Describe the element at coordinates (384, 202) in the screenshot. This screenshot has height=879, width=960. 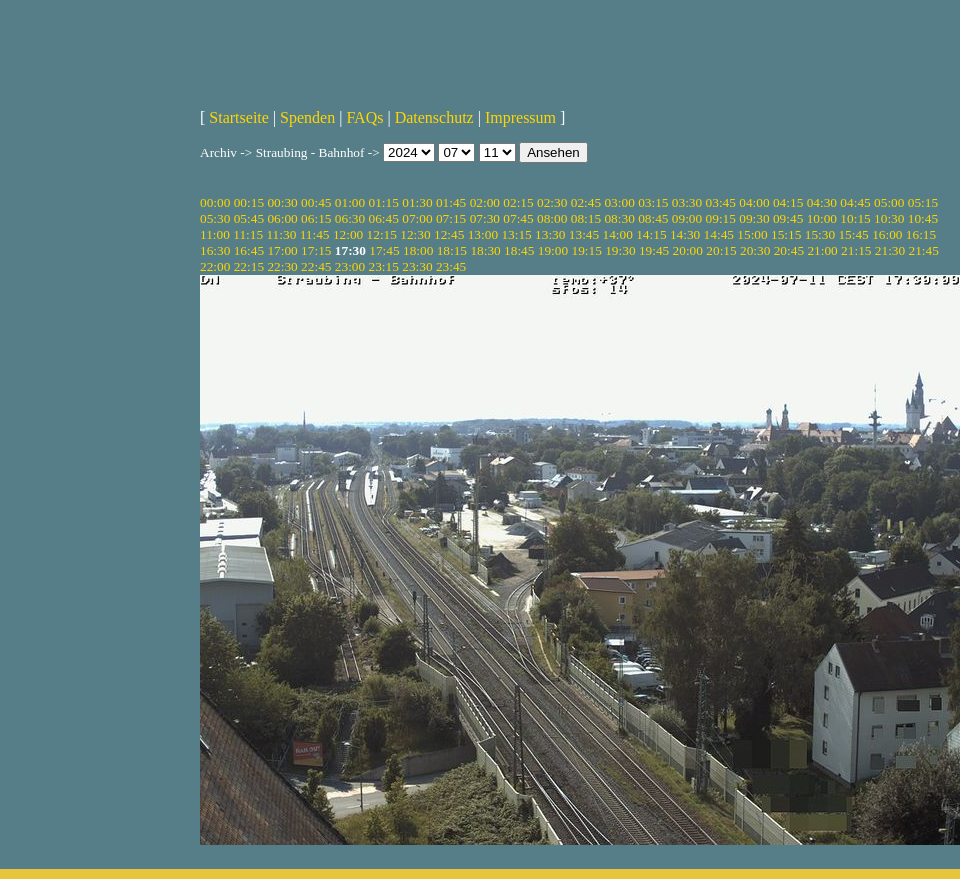
I see `01:15` at that location.